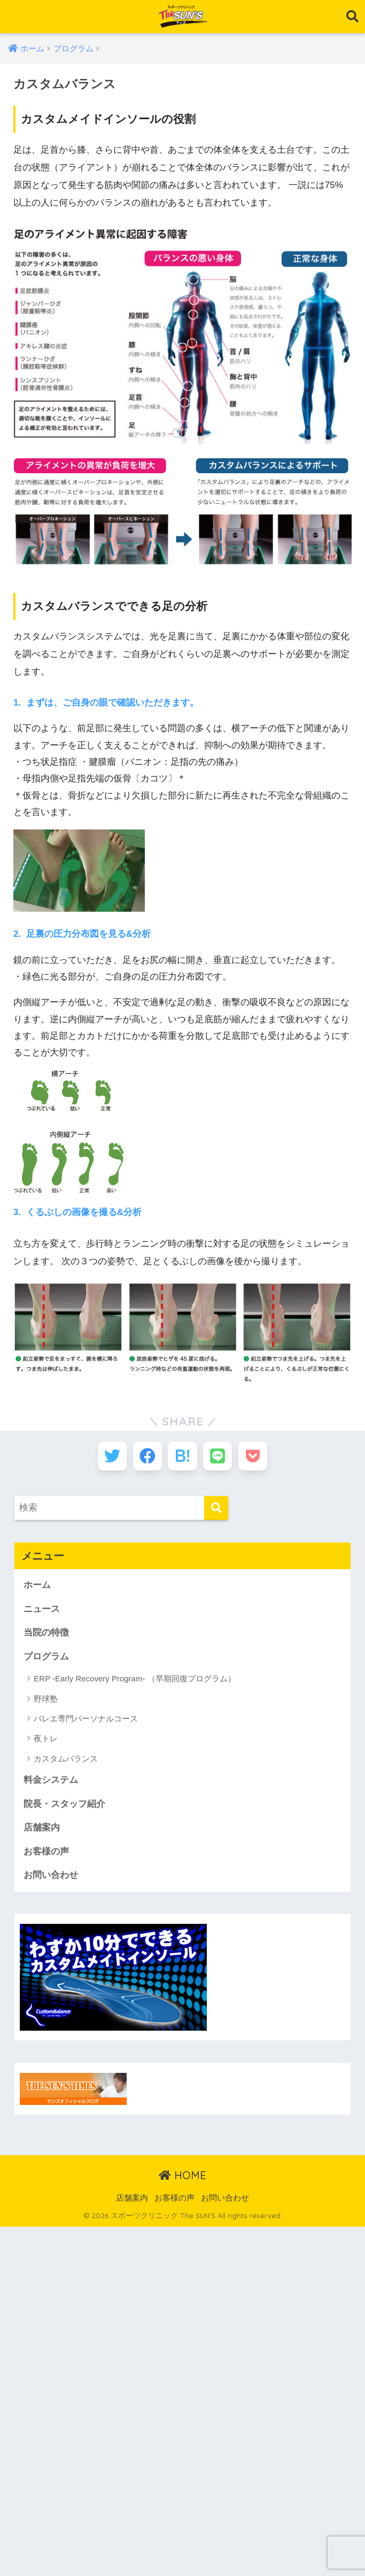 The image size is (365, 2576). Describe the element at coordinates (216, 1510) in the screenshot. I see `[検索]` at that location.